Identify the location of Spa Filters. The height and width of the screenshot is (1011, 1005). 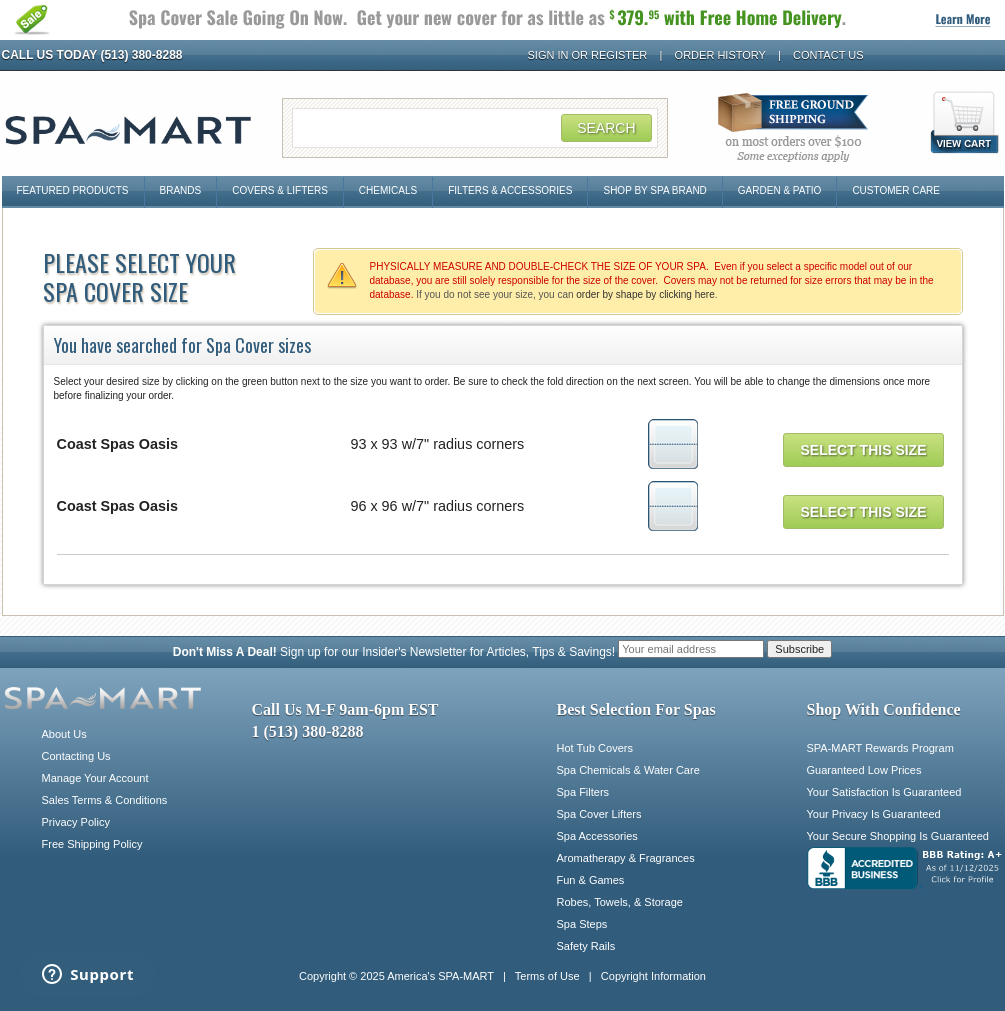
(583, 792).